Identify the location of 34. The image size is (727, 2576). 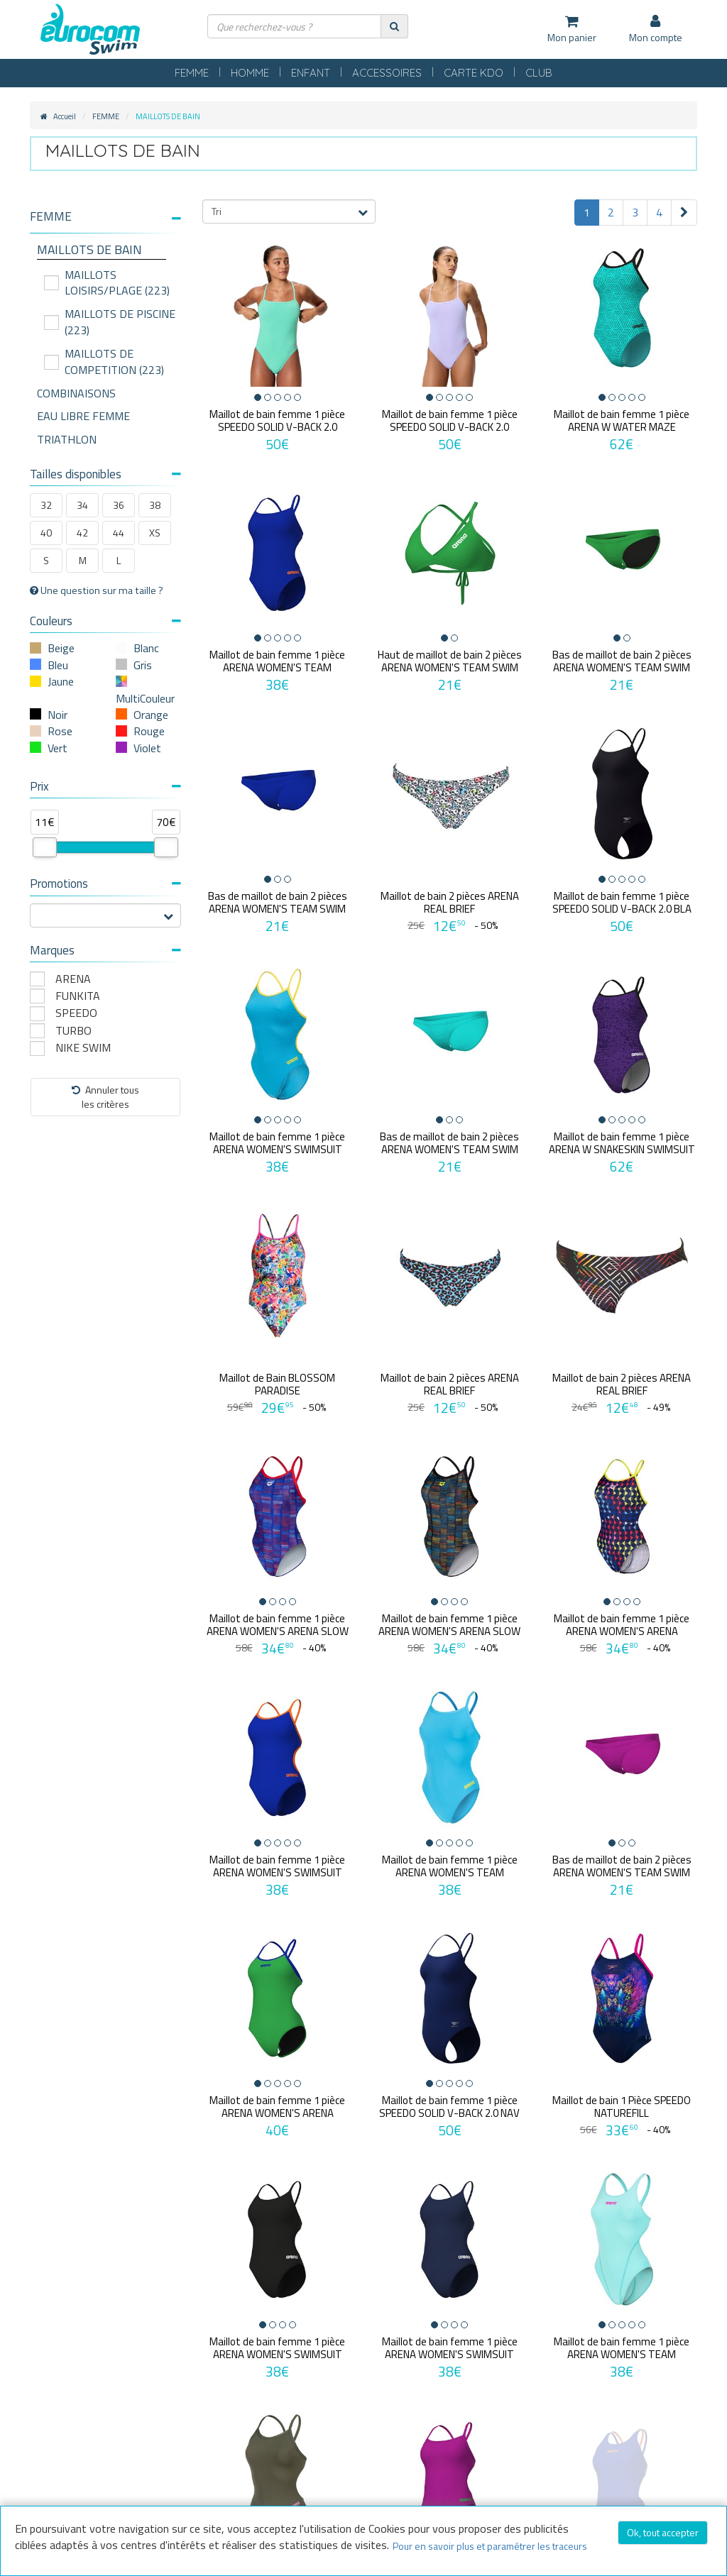
(82, 504).